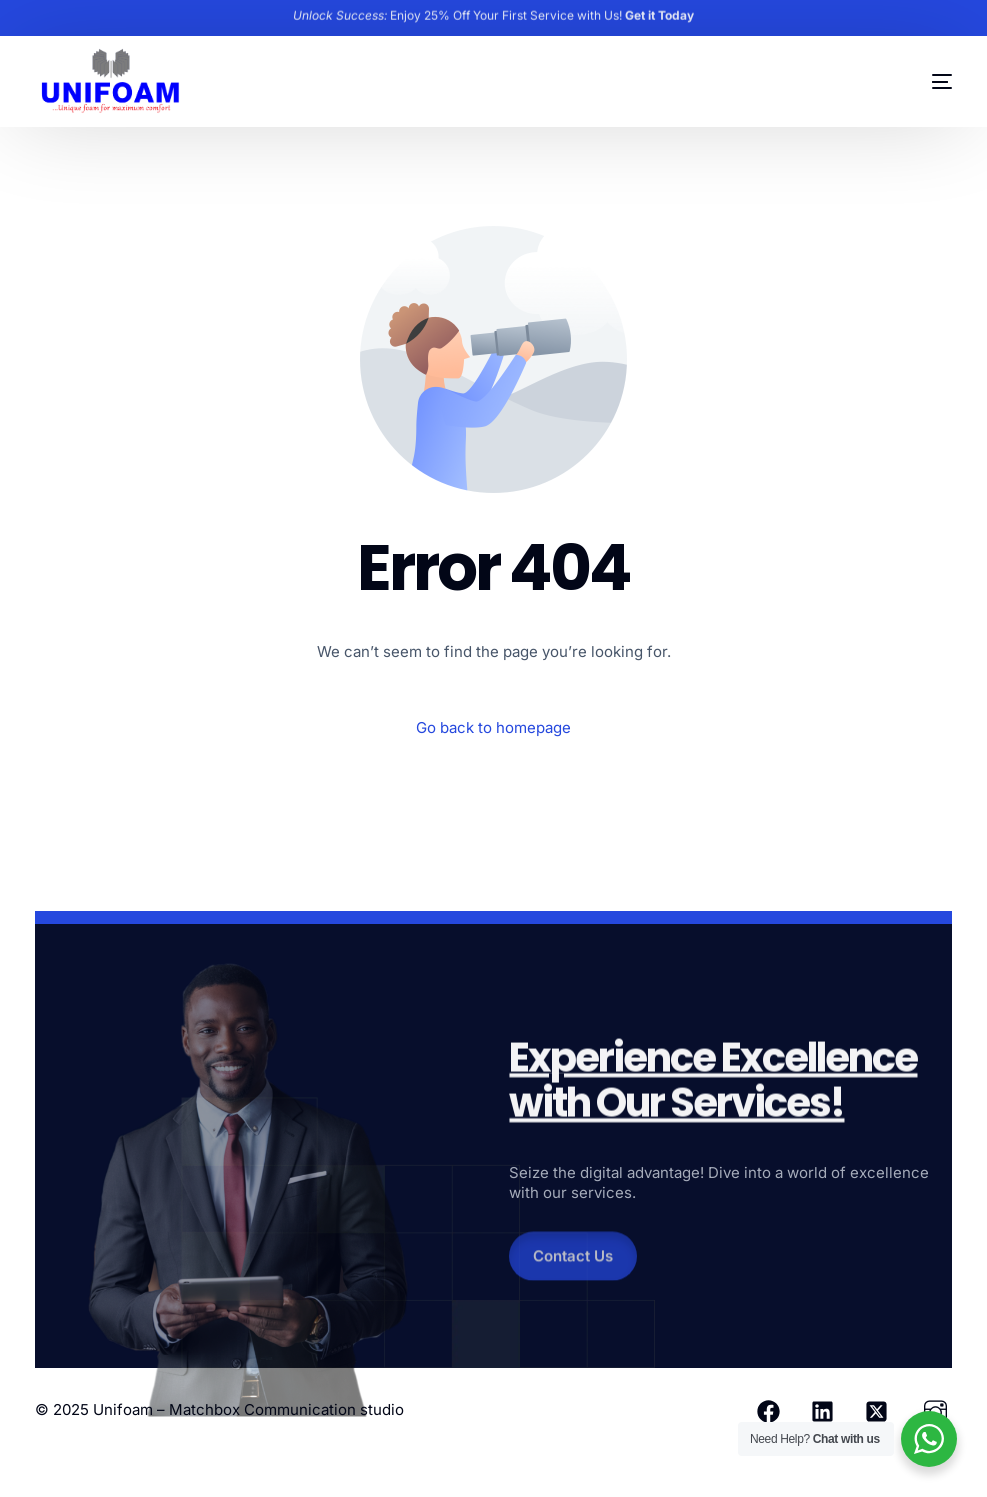  What do you see at coordinates (131, 1409) in the screenshot?
I see `Unifoam –` at bounding box center [131, 1409].